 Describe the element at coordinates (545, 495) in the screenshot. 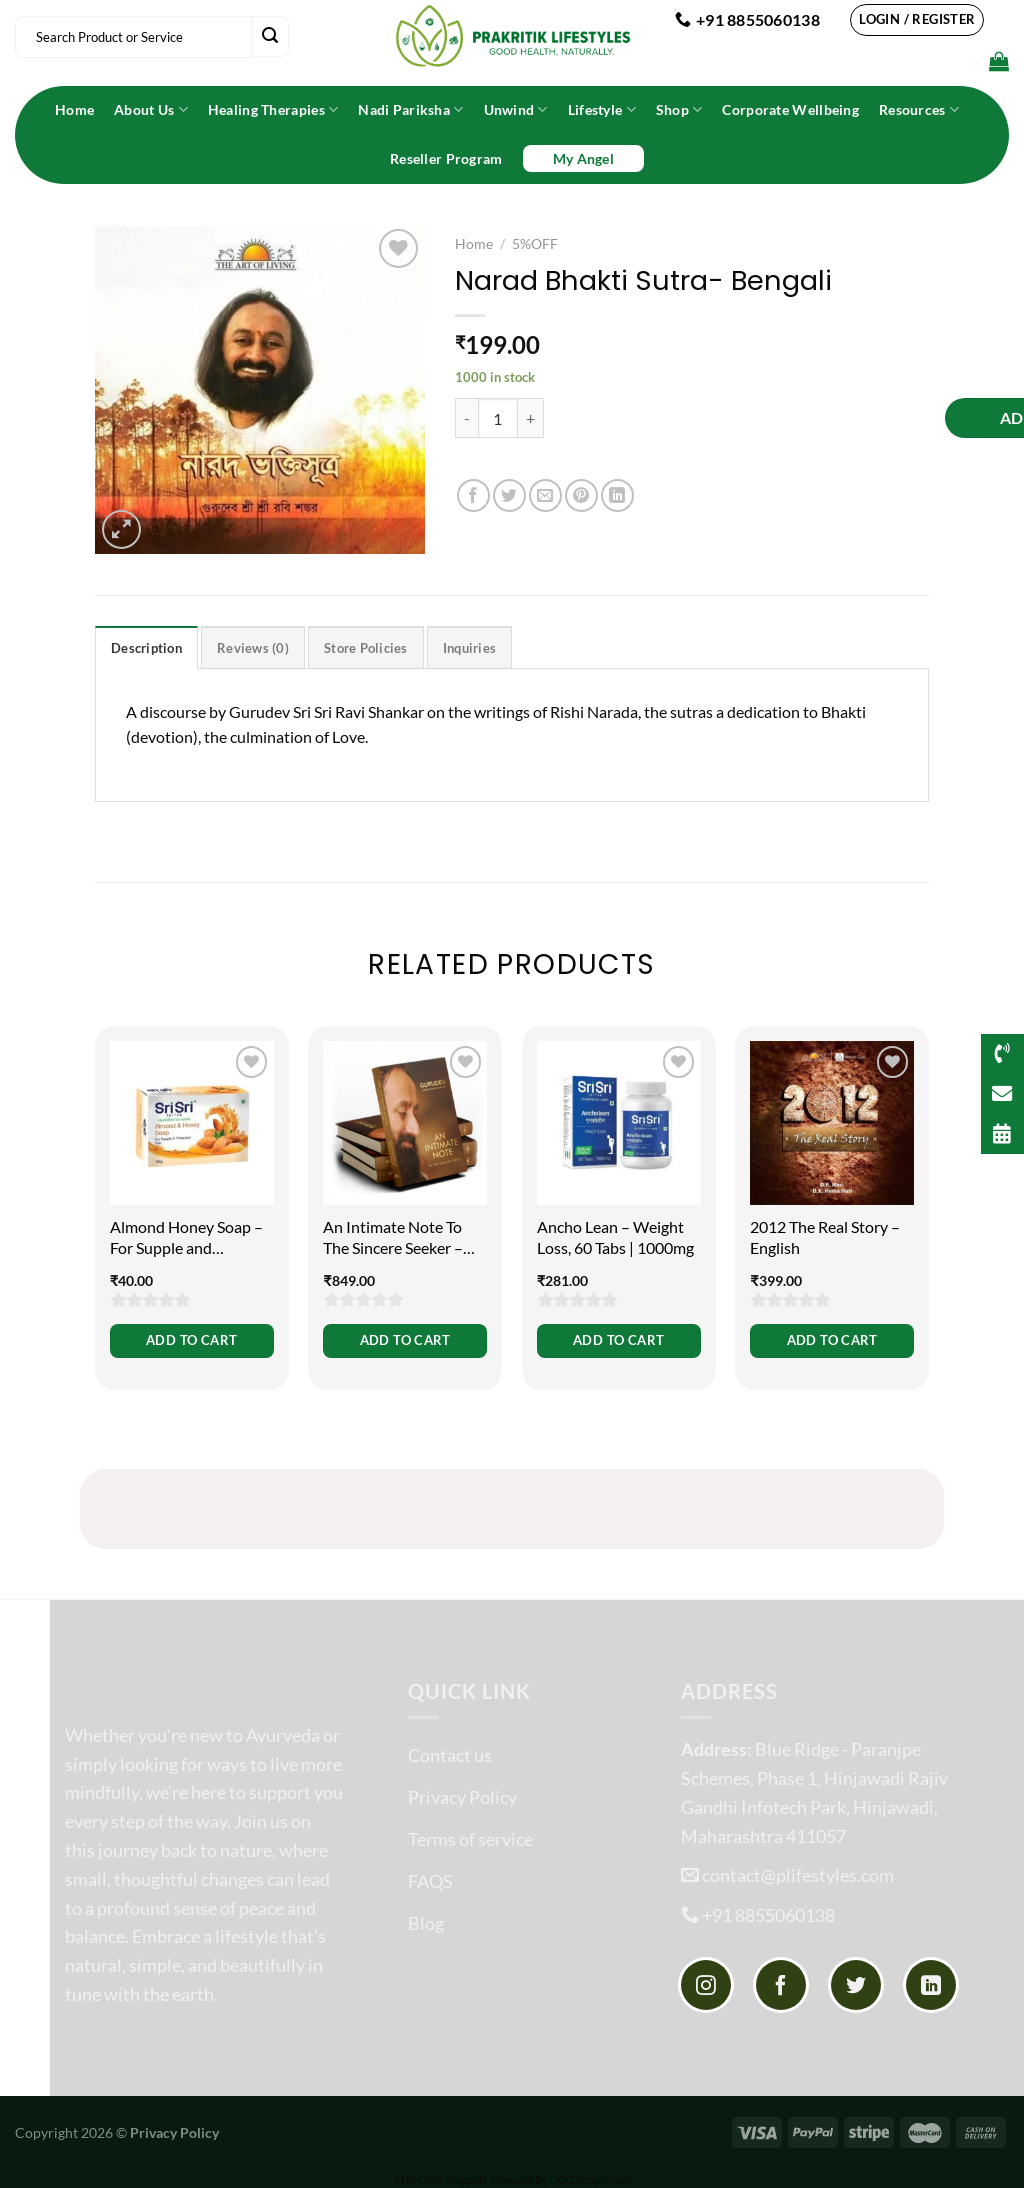

I see `[Email to a Friend]` at that location.